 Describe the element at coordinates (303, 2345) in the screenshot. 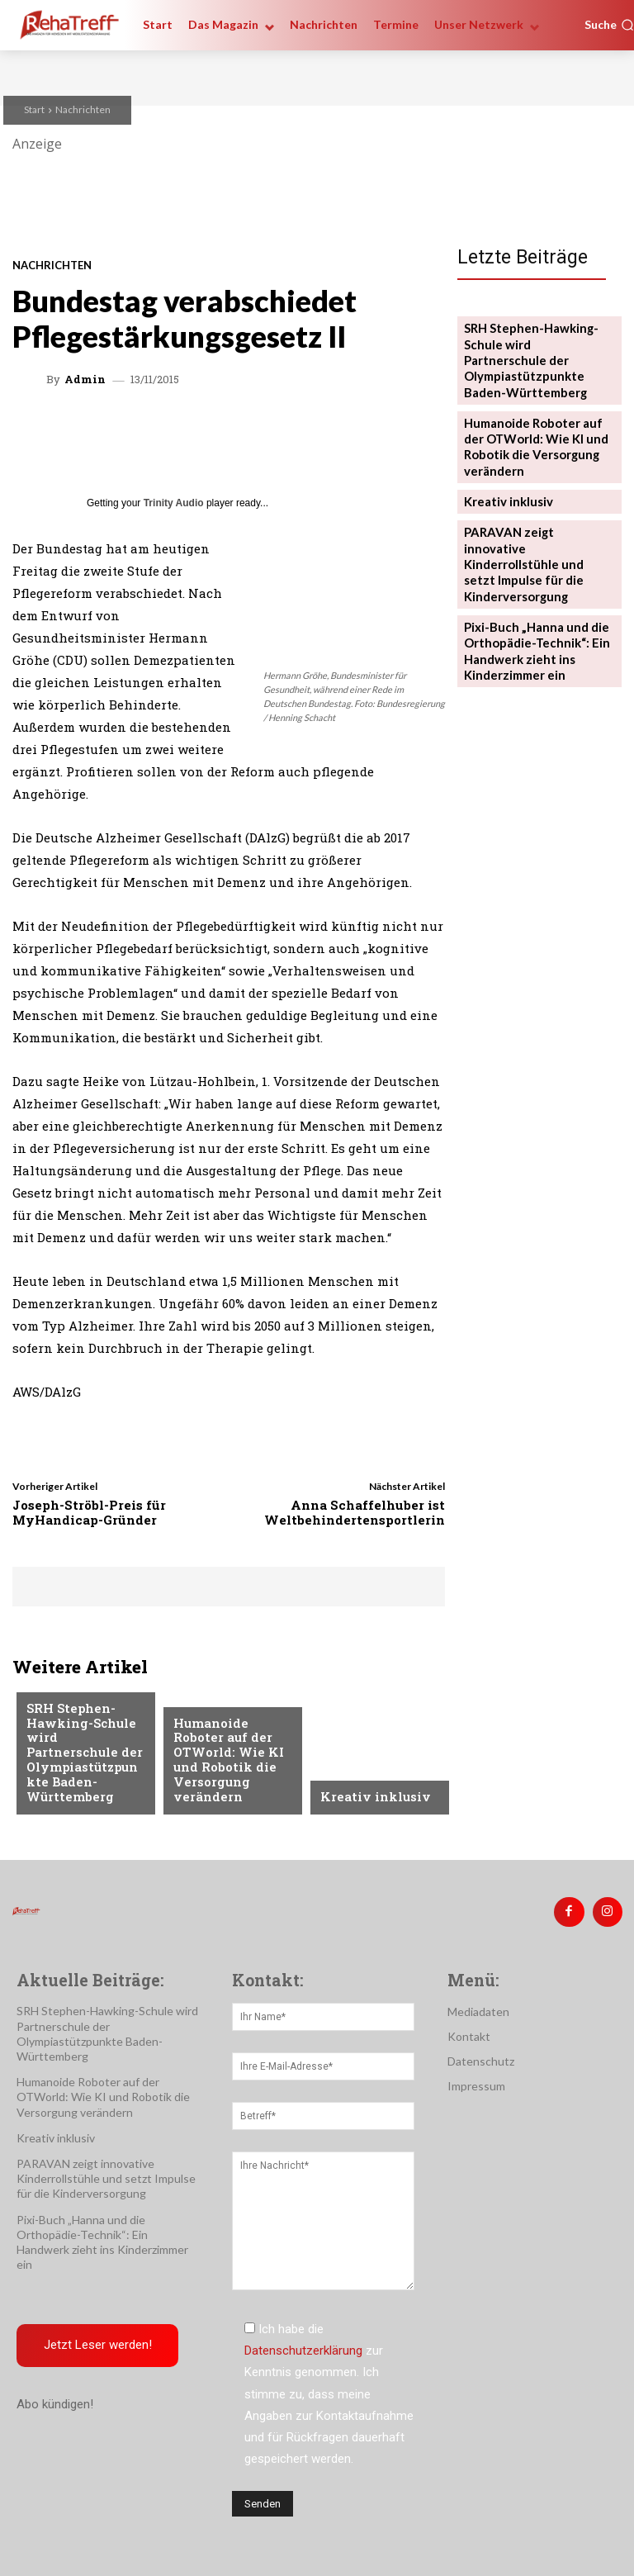

I see `Datenschutzerklärung` at that location.